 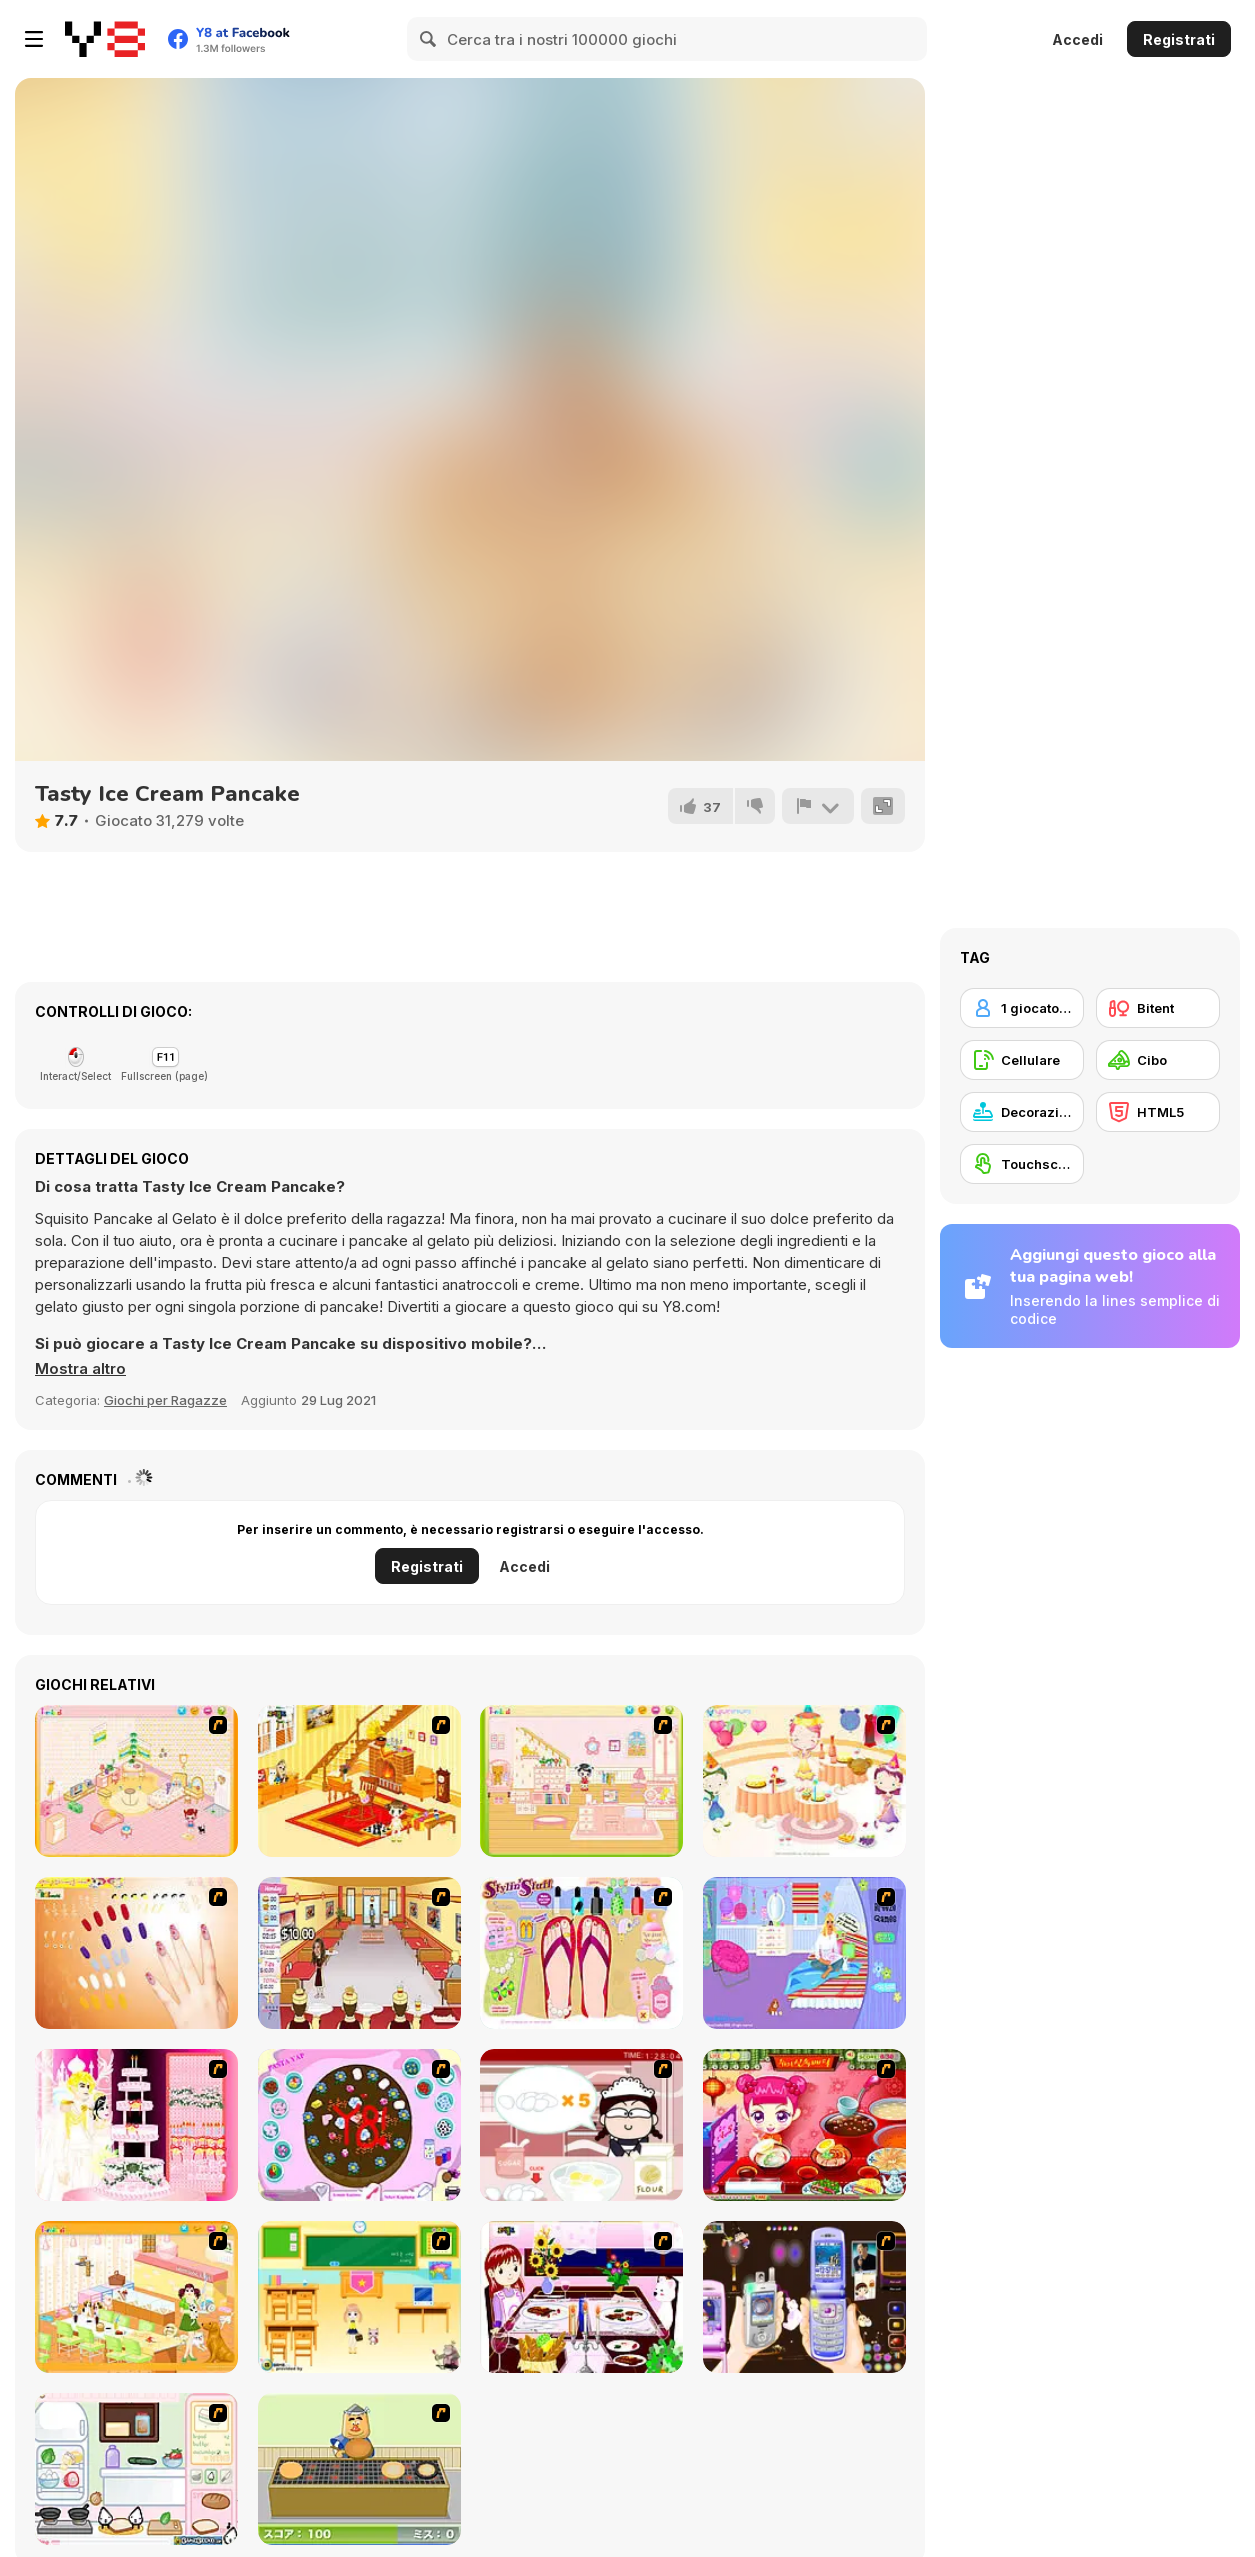 What do you see at coordinates (804, 2297) in the screenshot?
I see `[Pimp my Mobile Phone]` at bounding box center [804, 2297].